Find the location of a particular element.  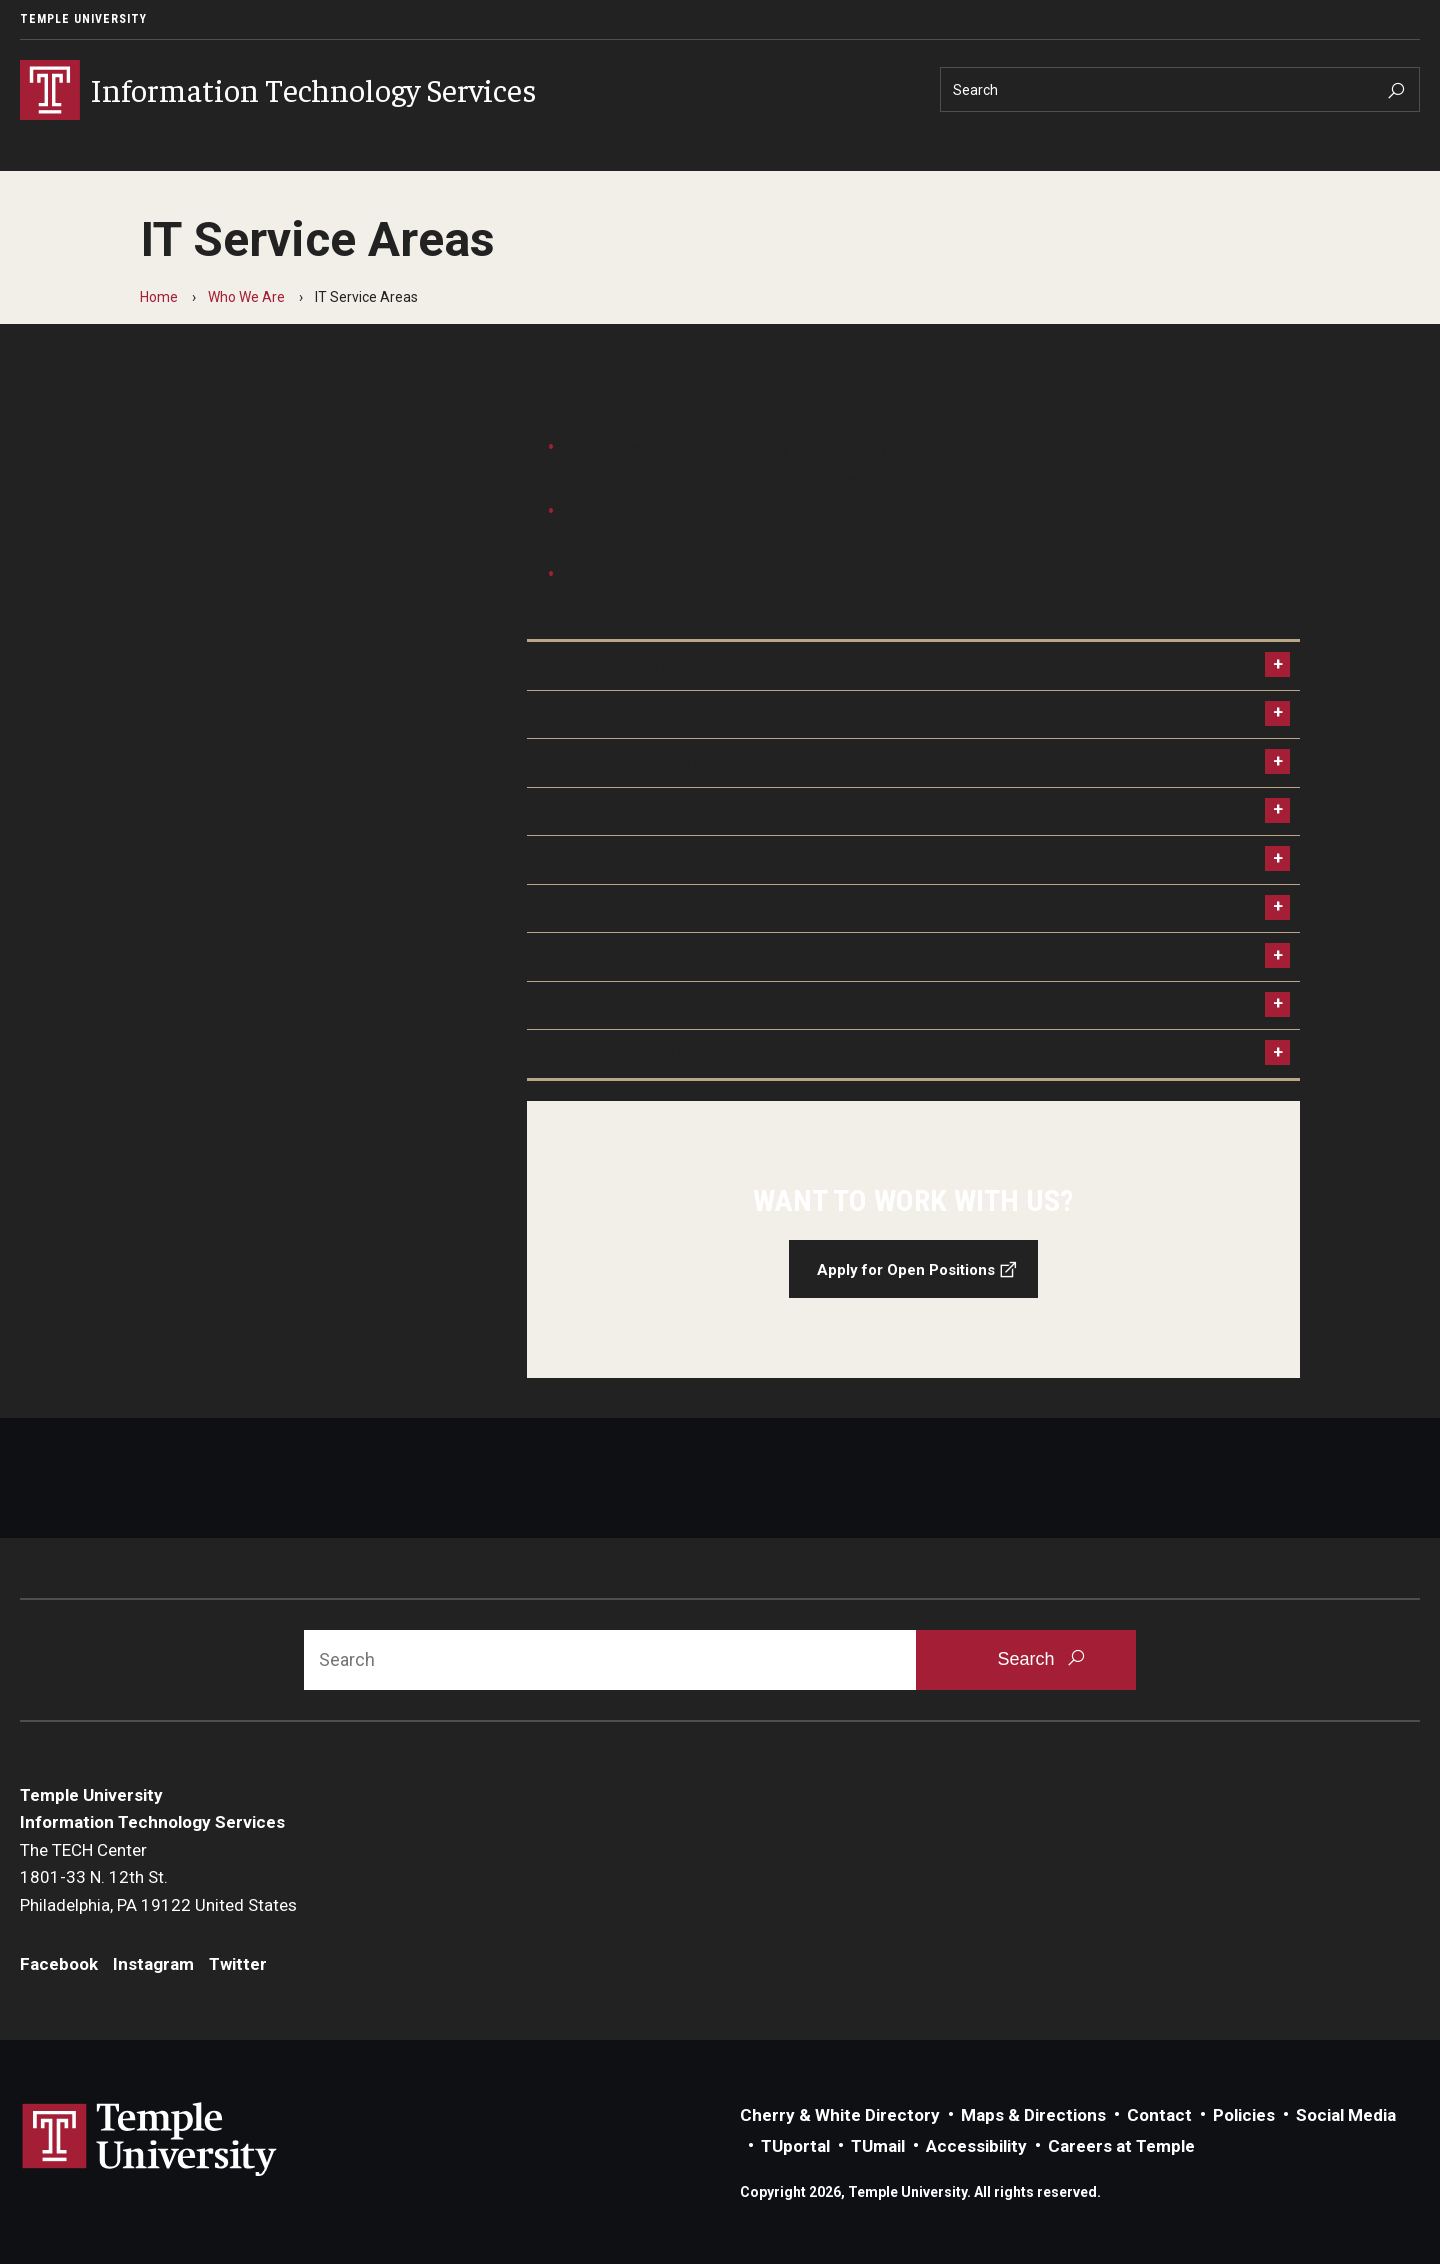

Instagram is located at coordinates (153, 1964).